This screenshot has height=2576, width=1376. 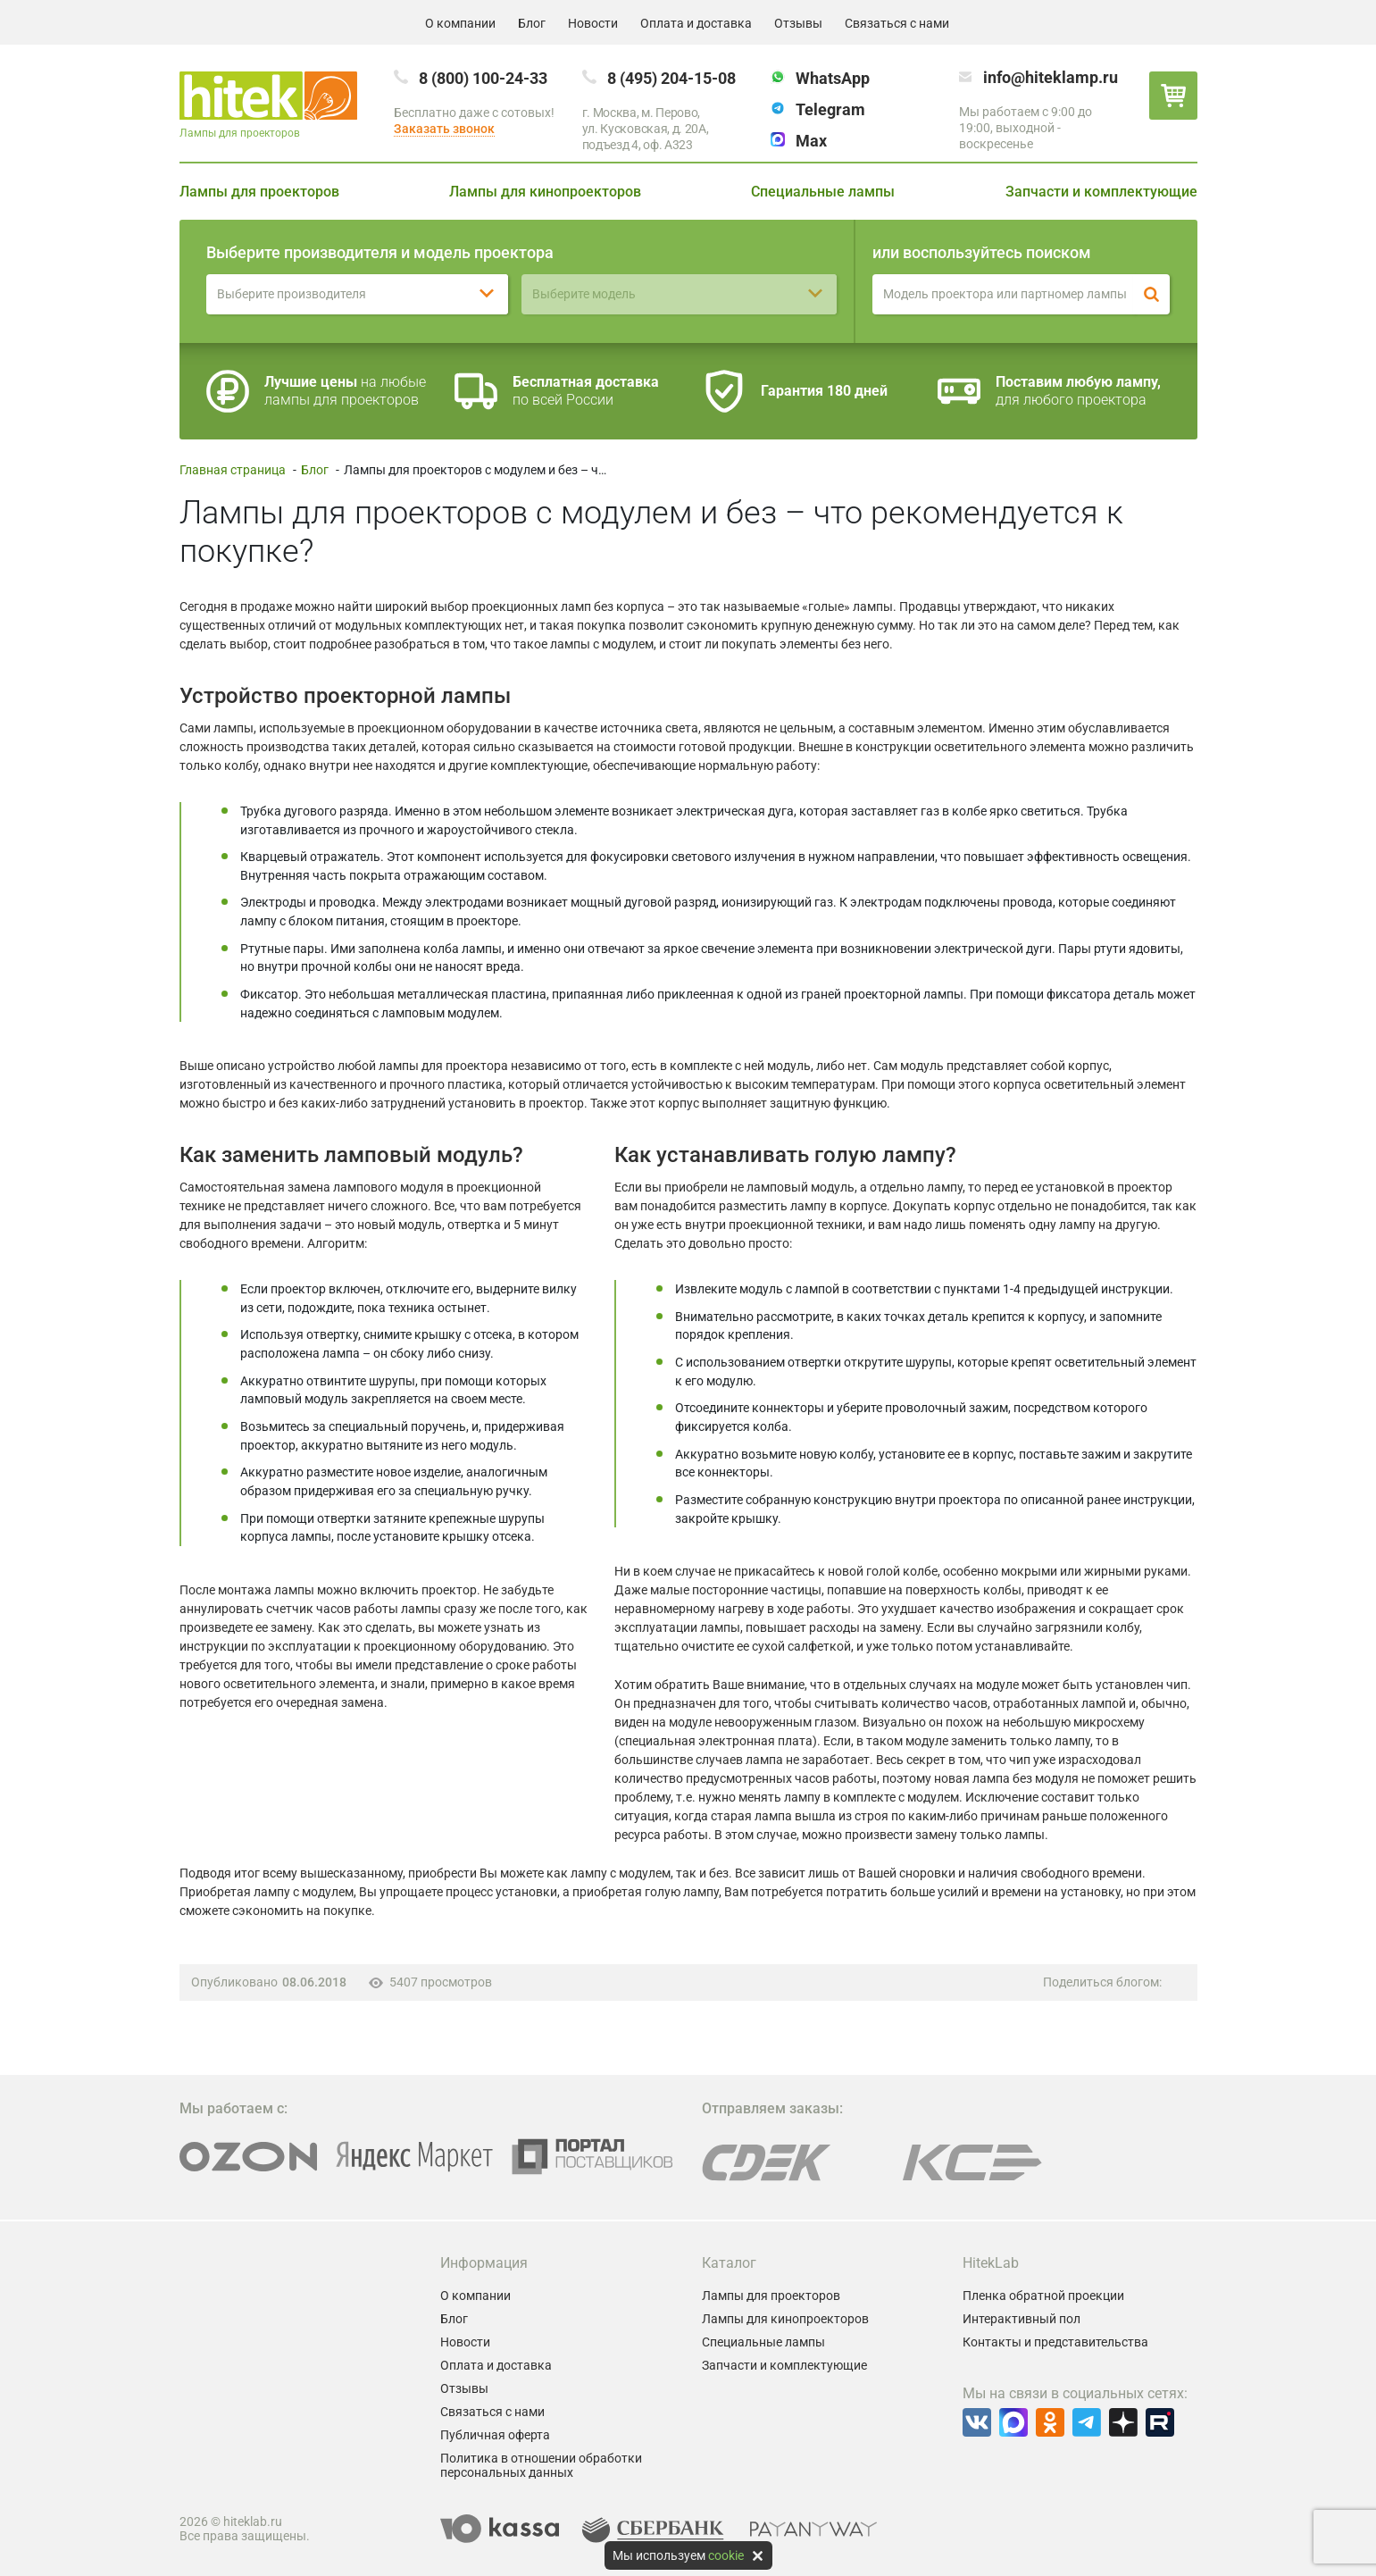 I want to click on Новости, so click(x=593, y=23).